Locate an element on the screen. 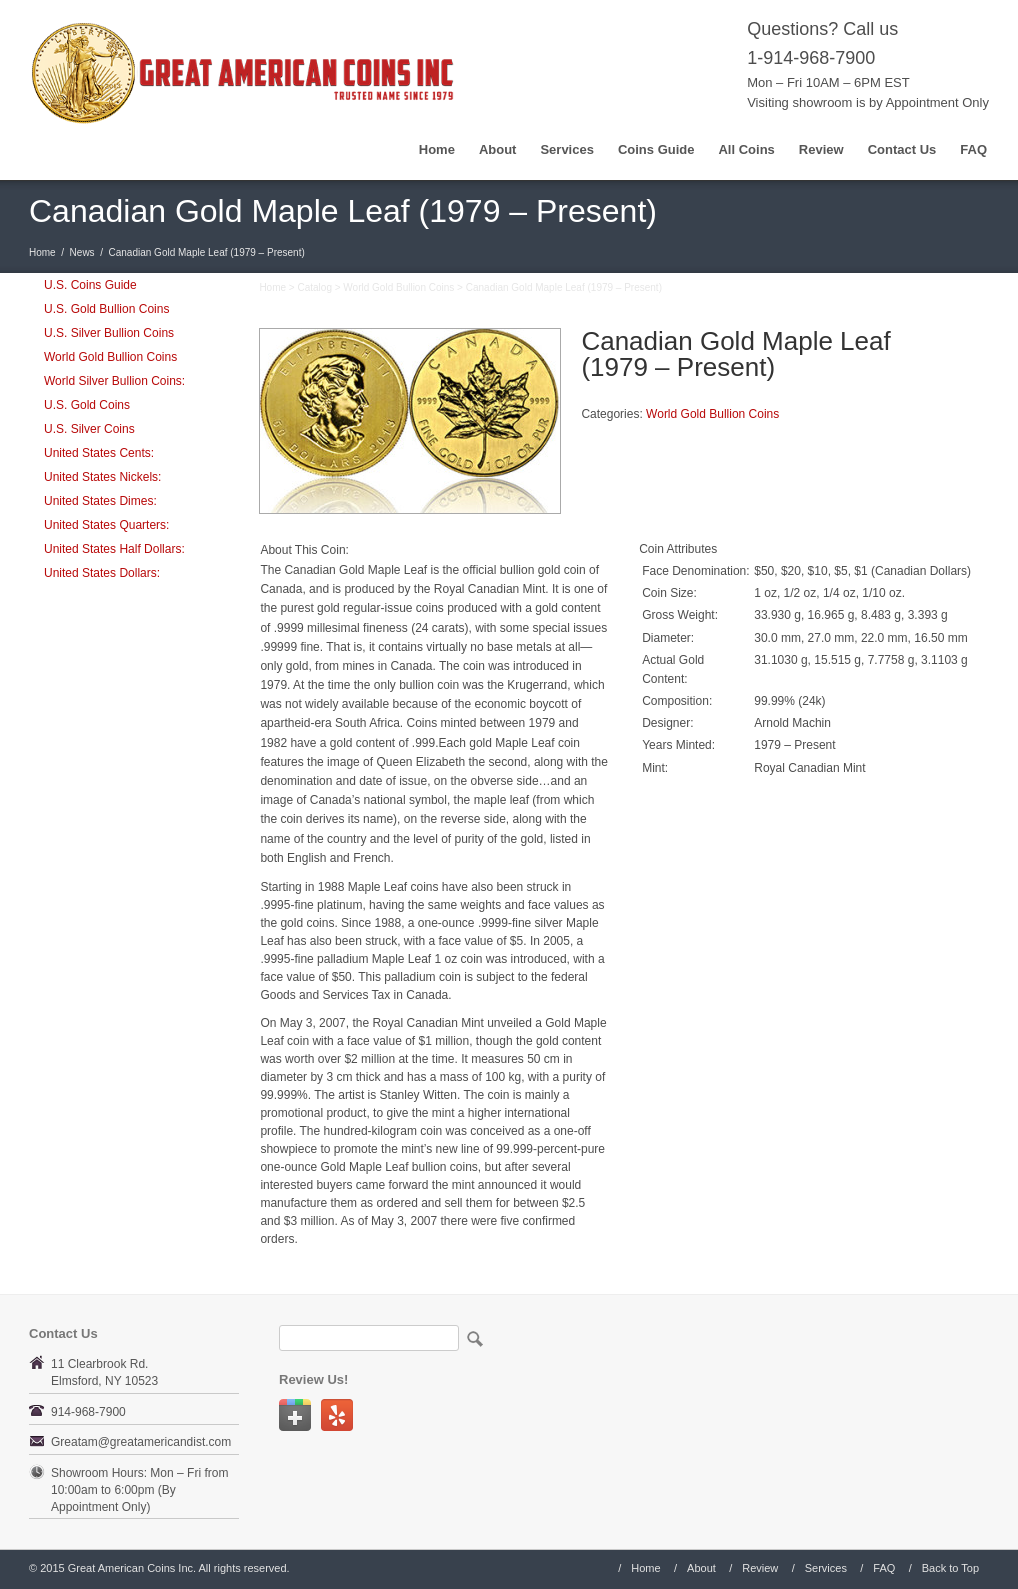 Image resolution: width=1018 pixels, height=1589 pixels. United States Cents: is located at coordinates (99, 453).